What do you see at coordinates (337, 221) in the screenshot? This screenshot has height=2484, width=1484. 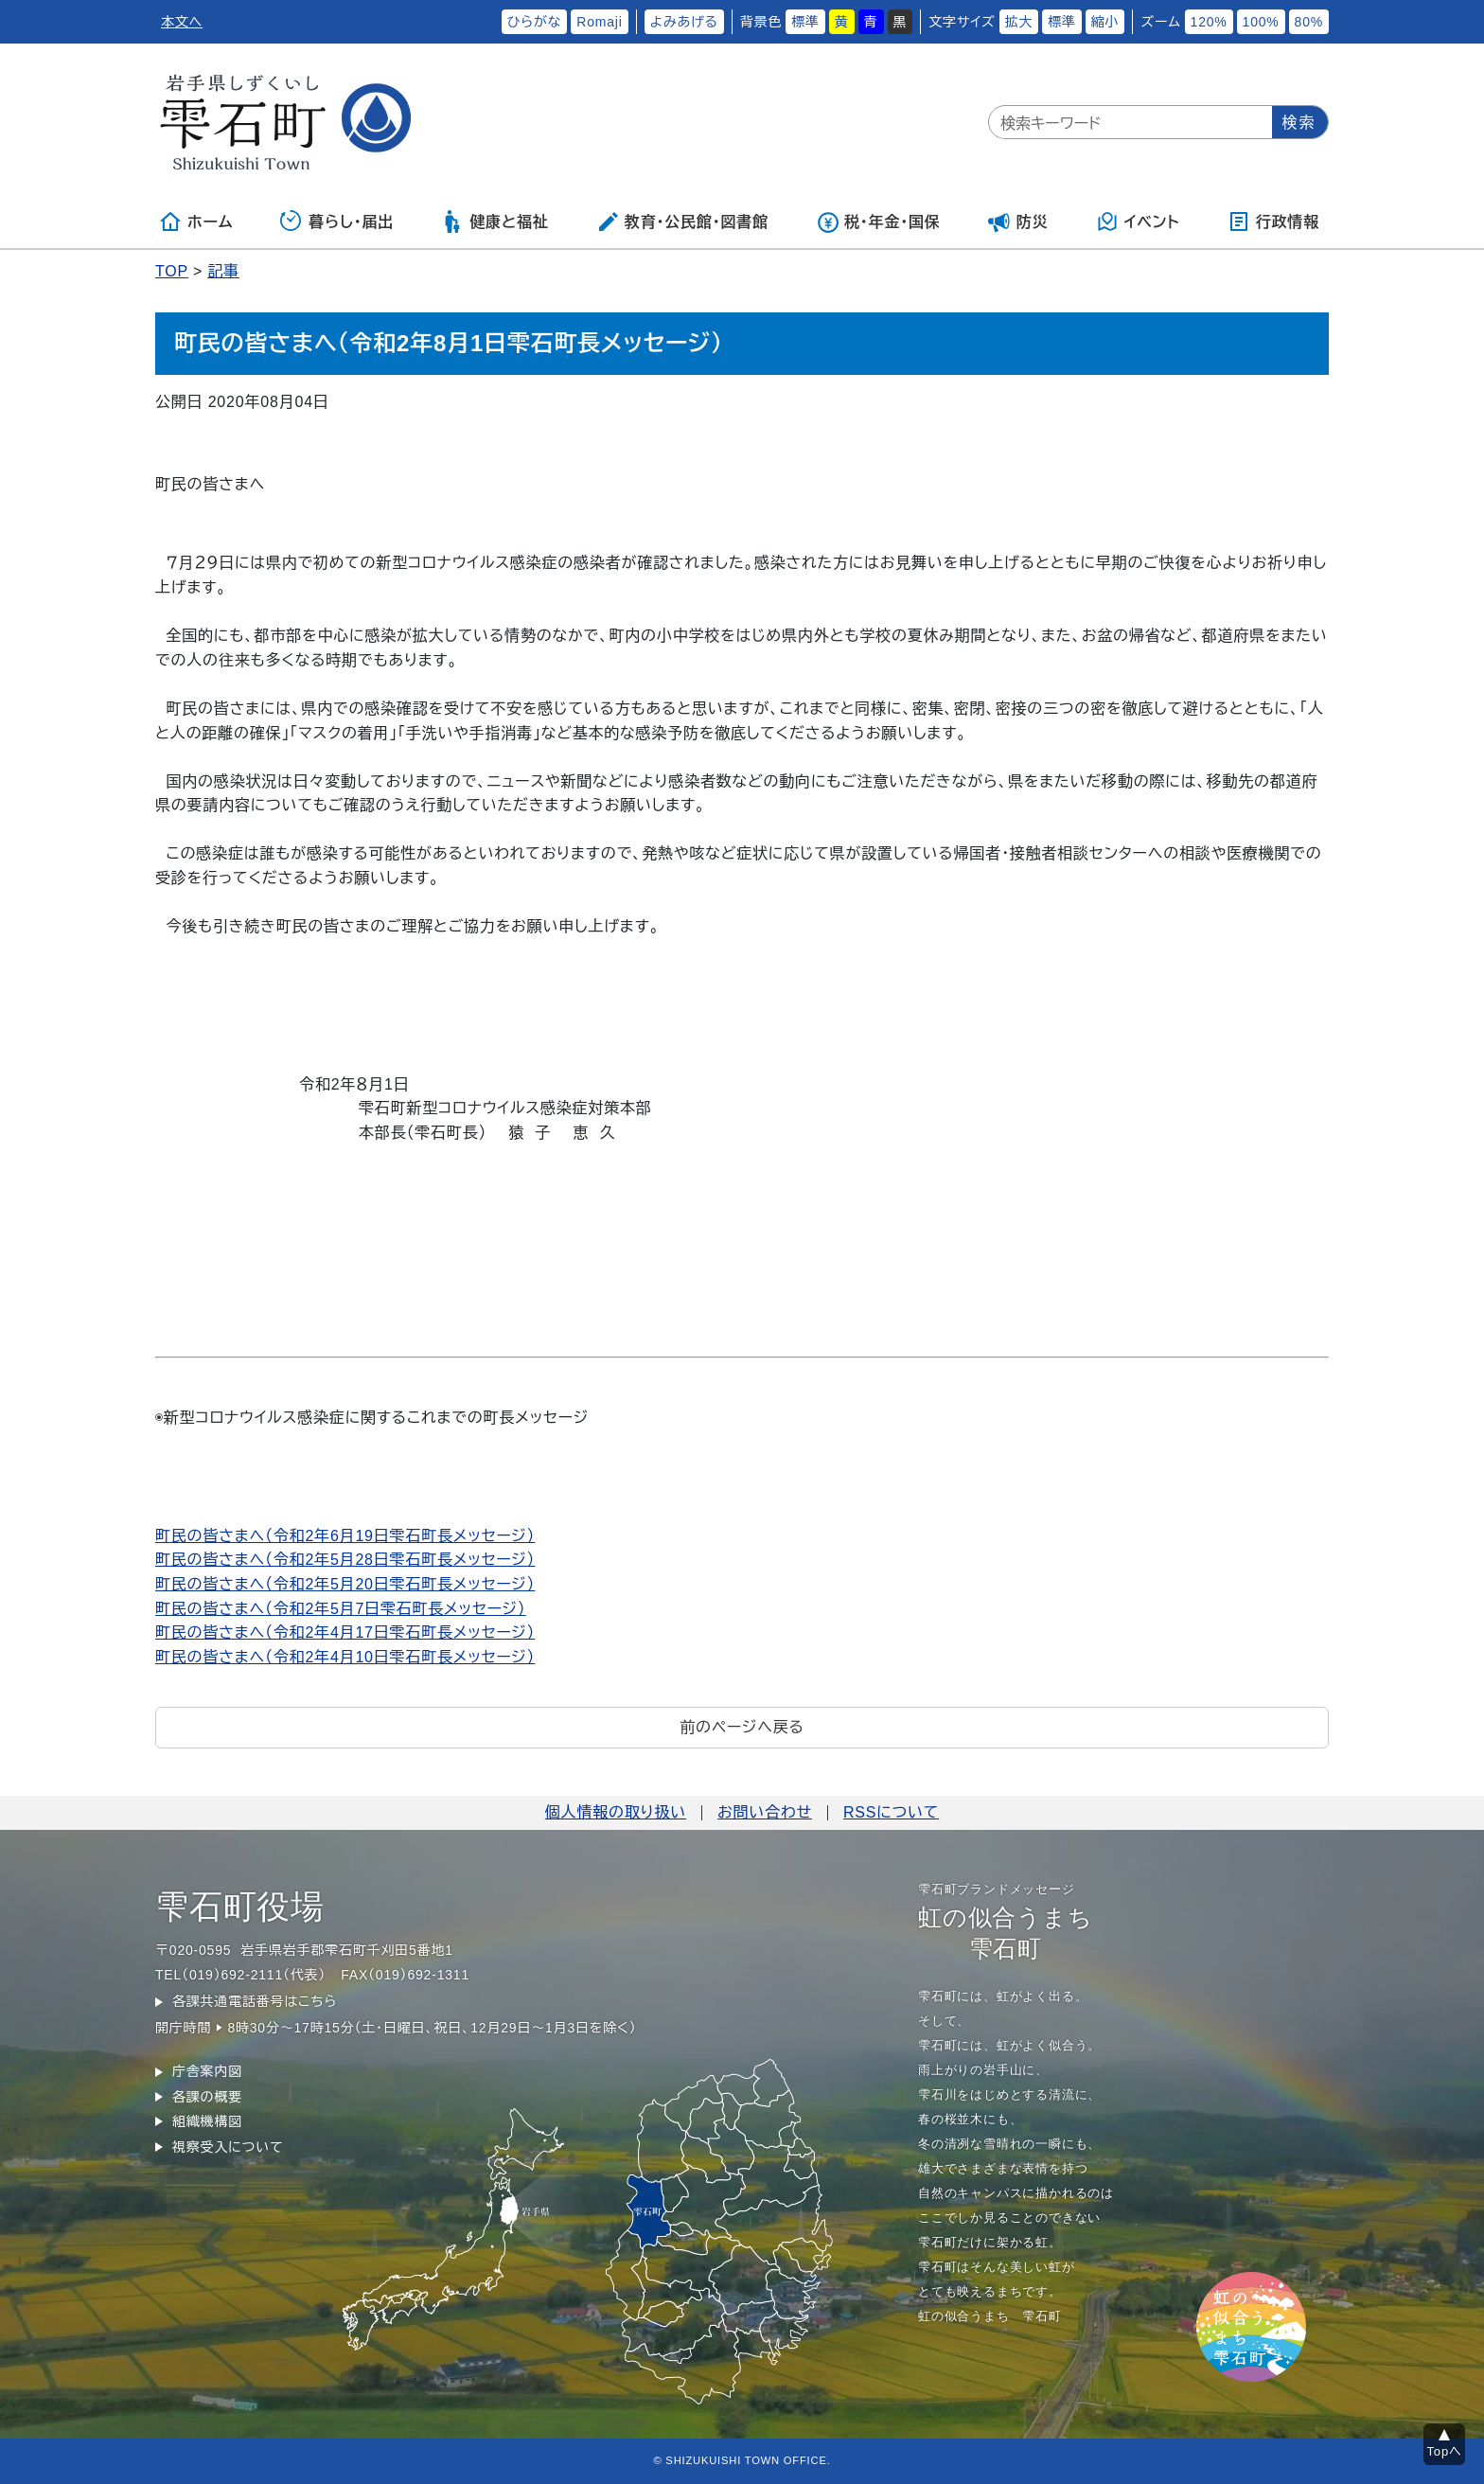 I see `暮らし・届出` at bounding box center [337, 221].